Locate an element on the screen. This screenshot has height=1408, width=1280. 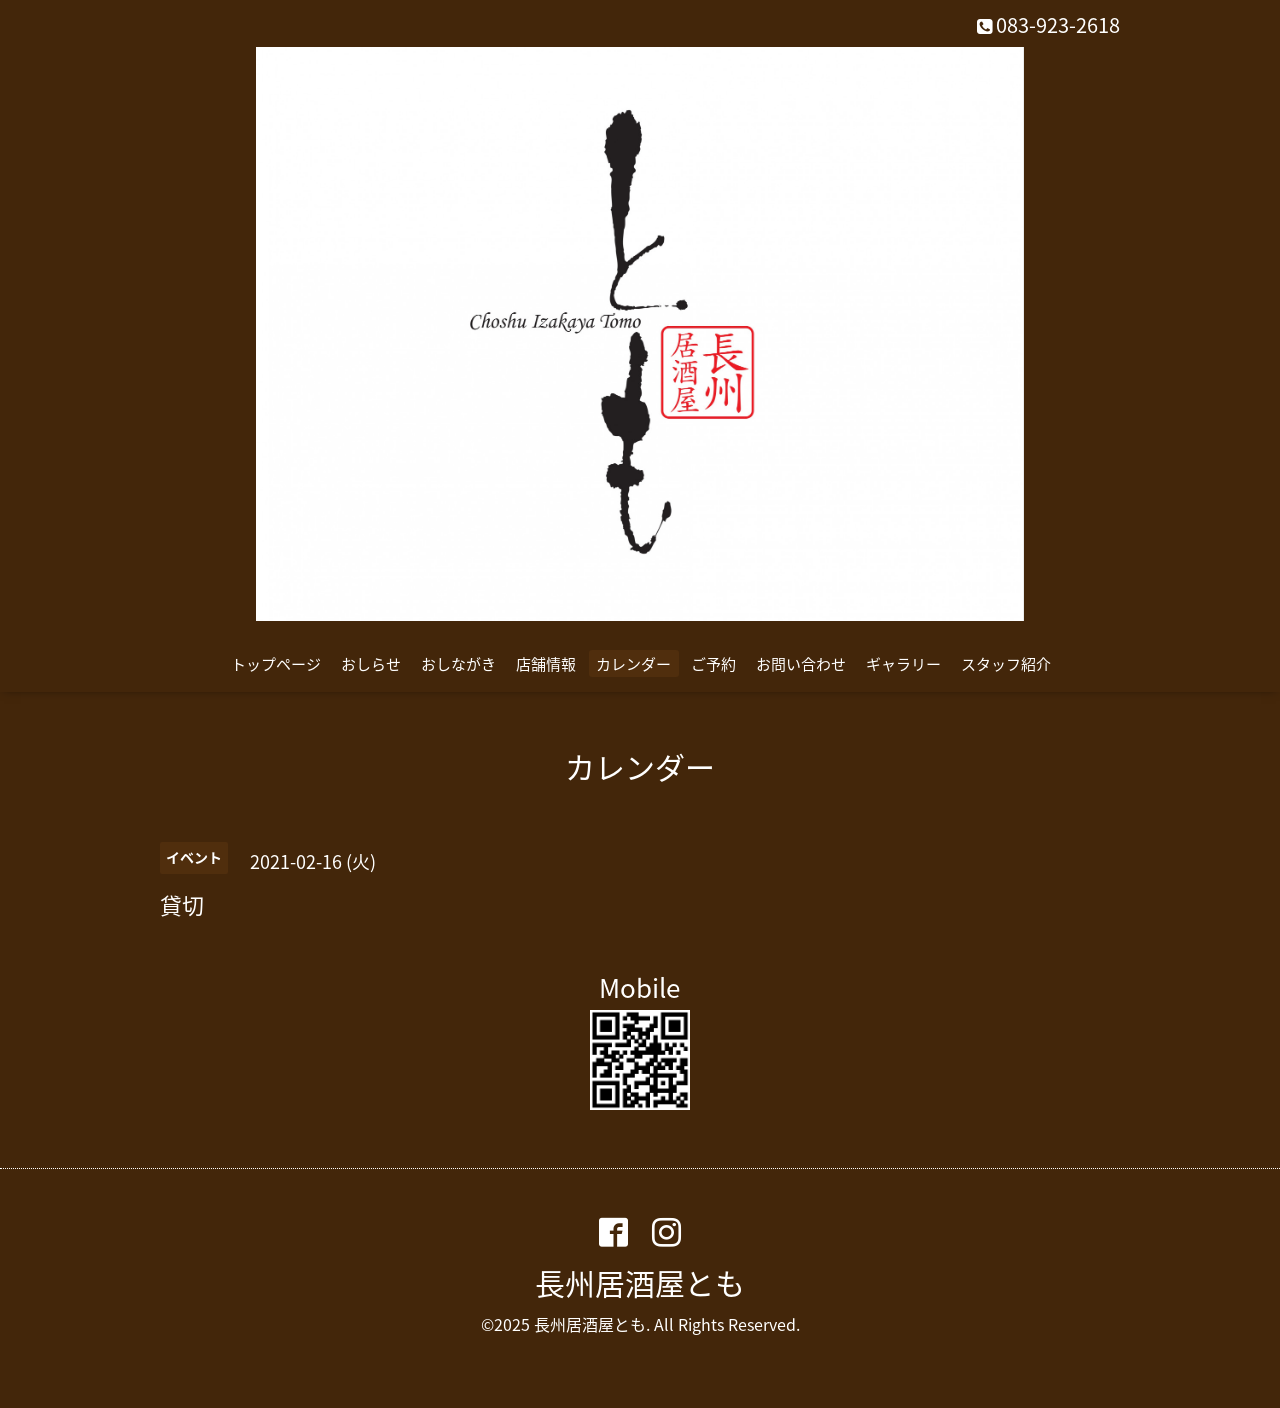
ギャラリー is located at coordinates (903, 664).